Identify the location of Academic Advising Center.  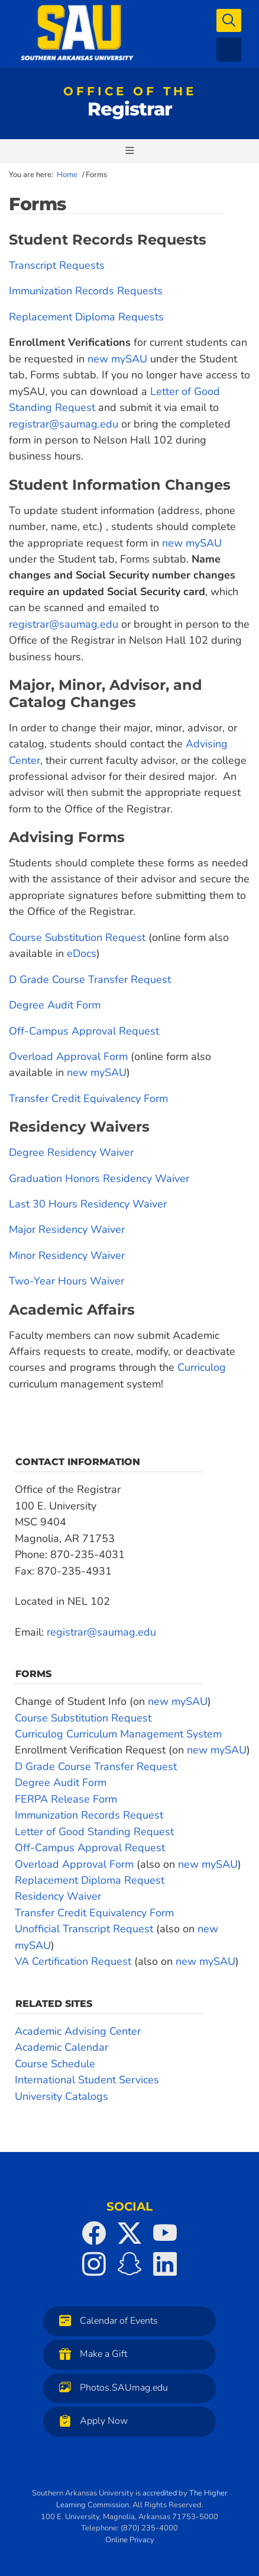
(78, 2031).